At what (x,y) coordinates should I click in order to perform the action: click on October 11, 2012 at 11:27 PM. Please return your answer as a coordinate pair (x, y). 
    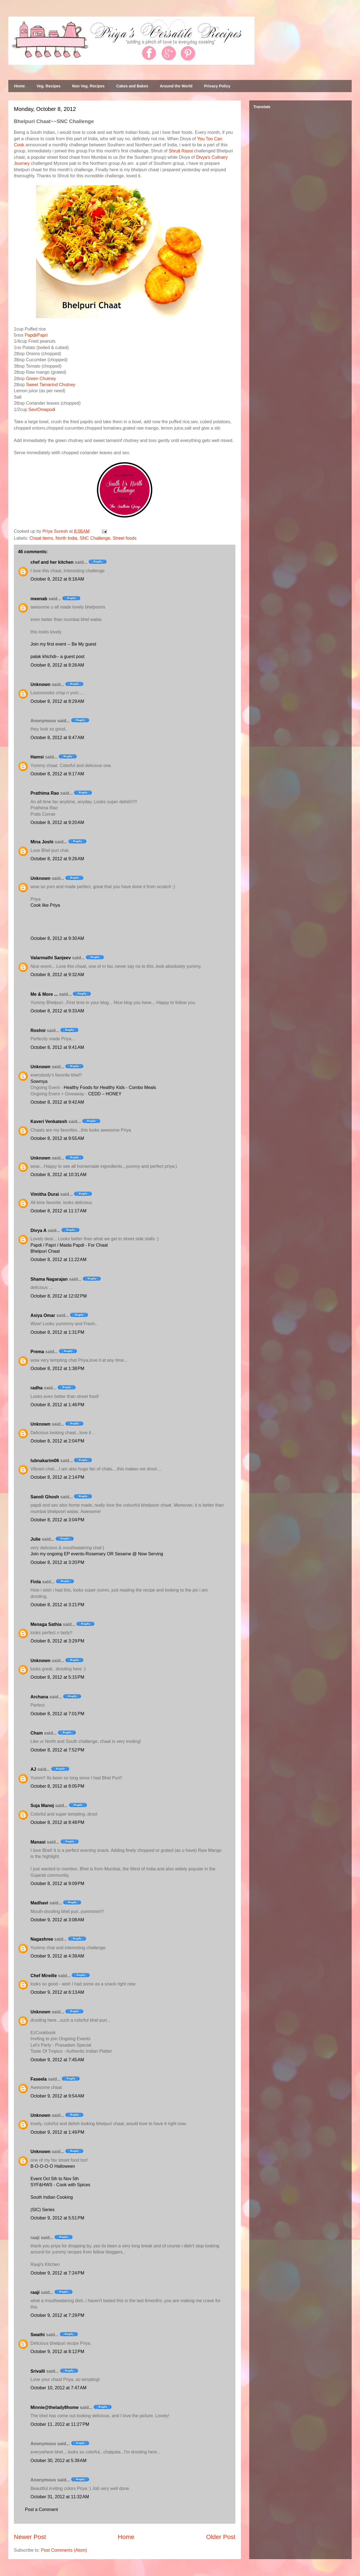
    Looking at the image, I should click on (59, 2424).